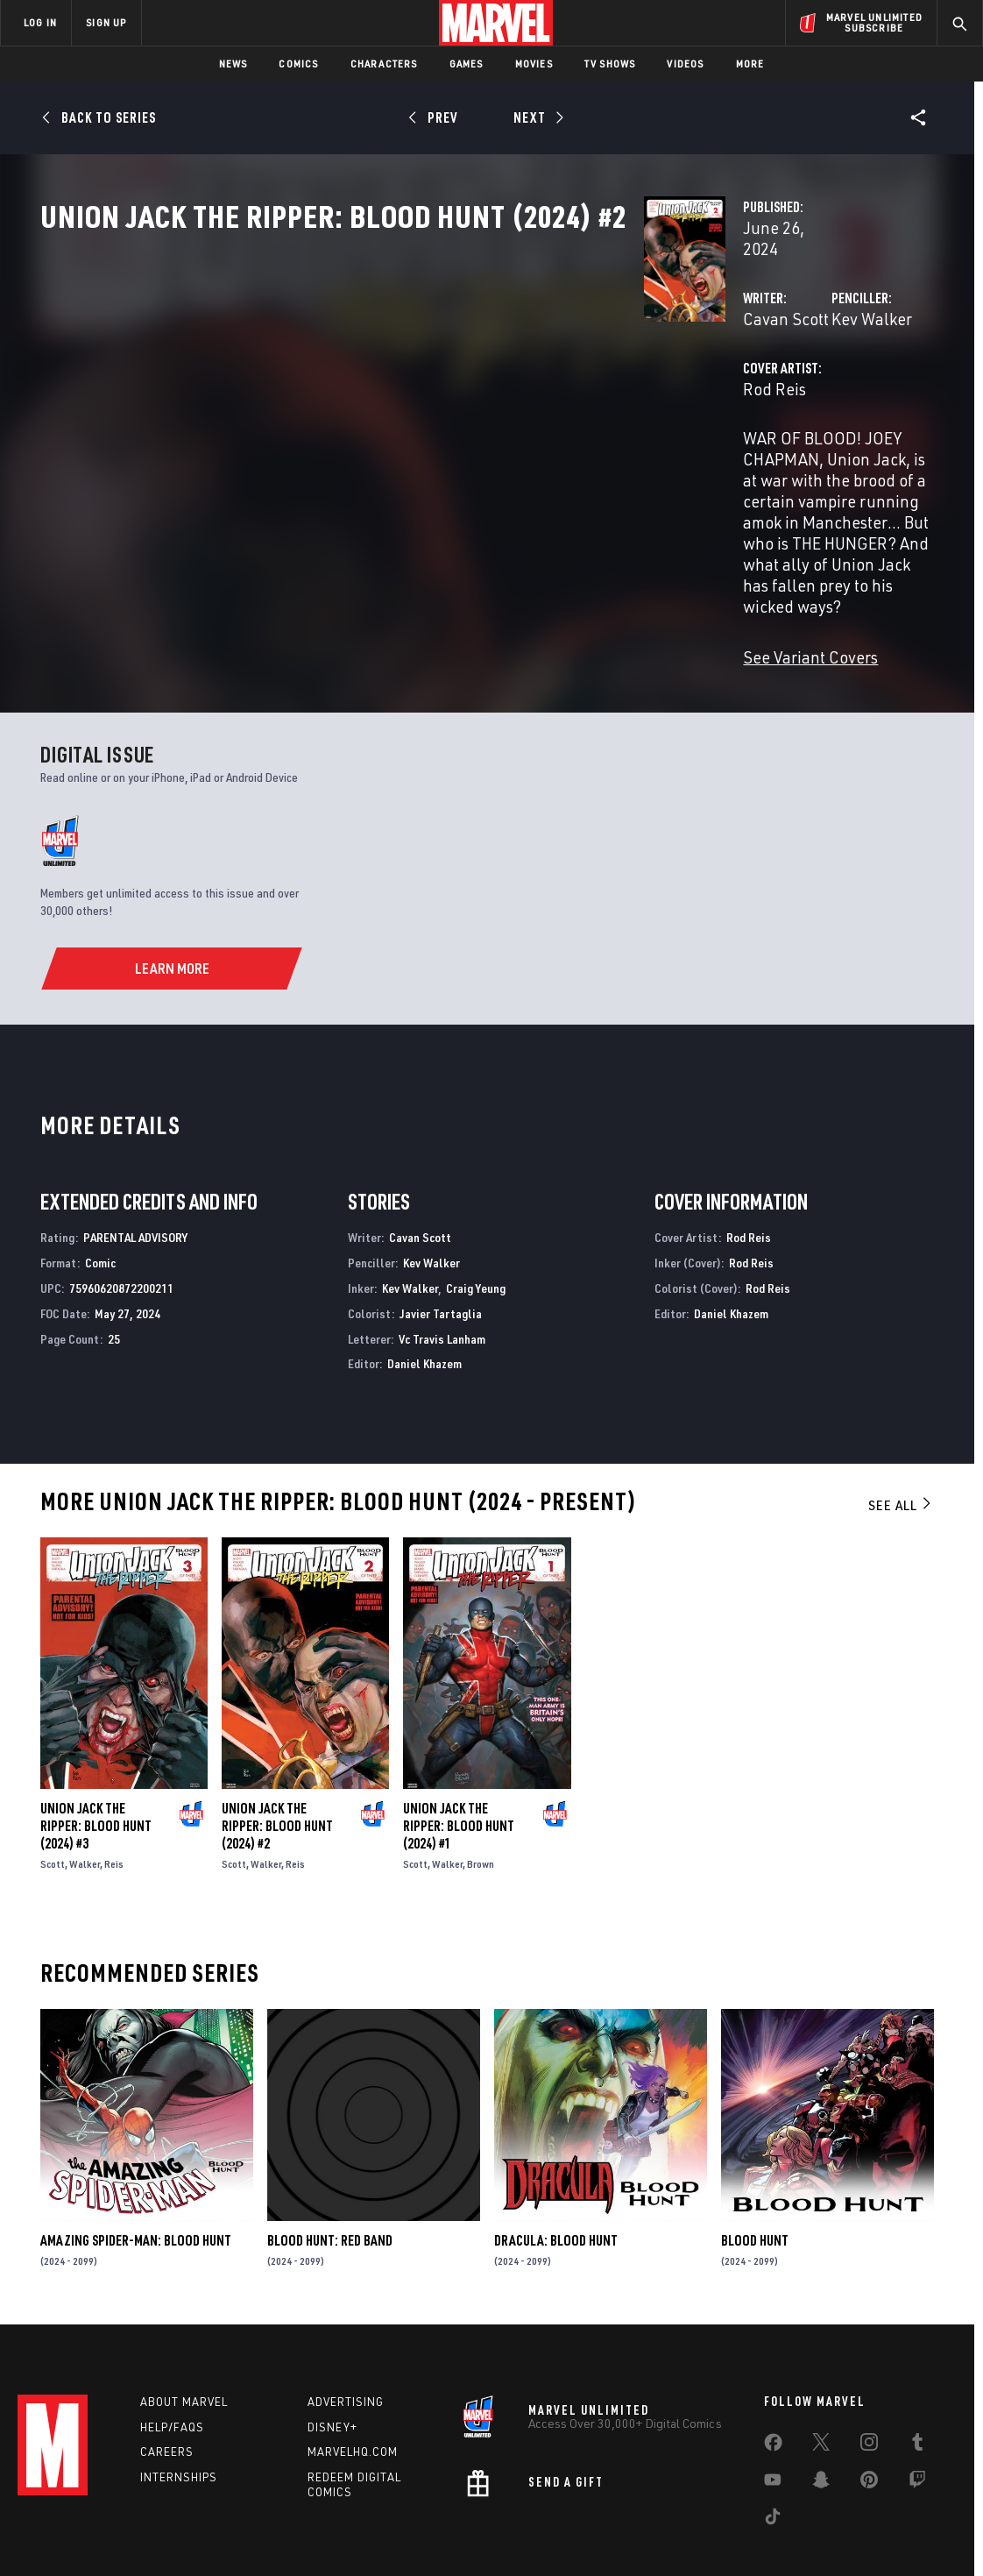 The width and height of the screenshot is (983, 2576). I want to click on [share on Tiktok], so click(772, 2460).